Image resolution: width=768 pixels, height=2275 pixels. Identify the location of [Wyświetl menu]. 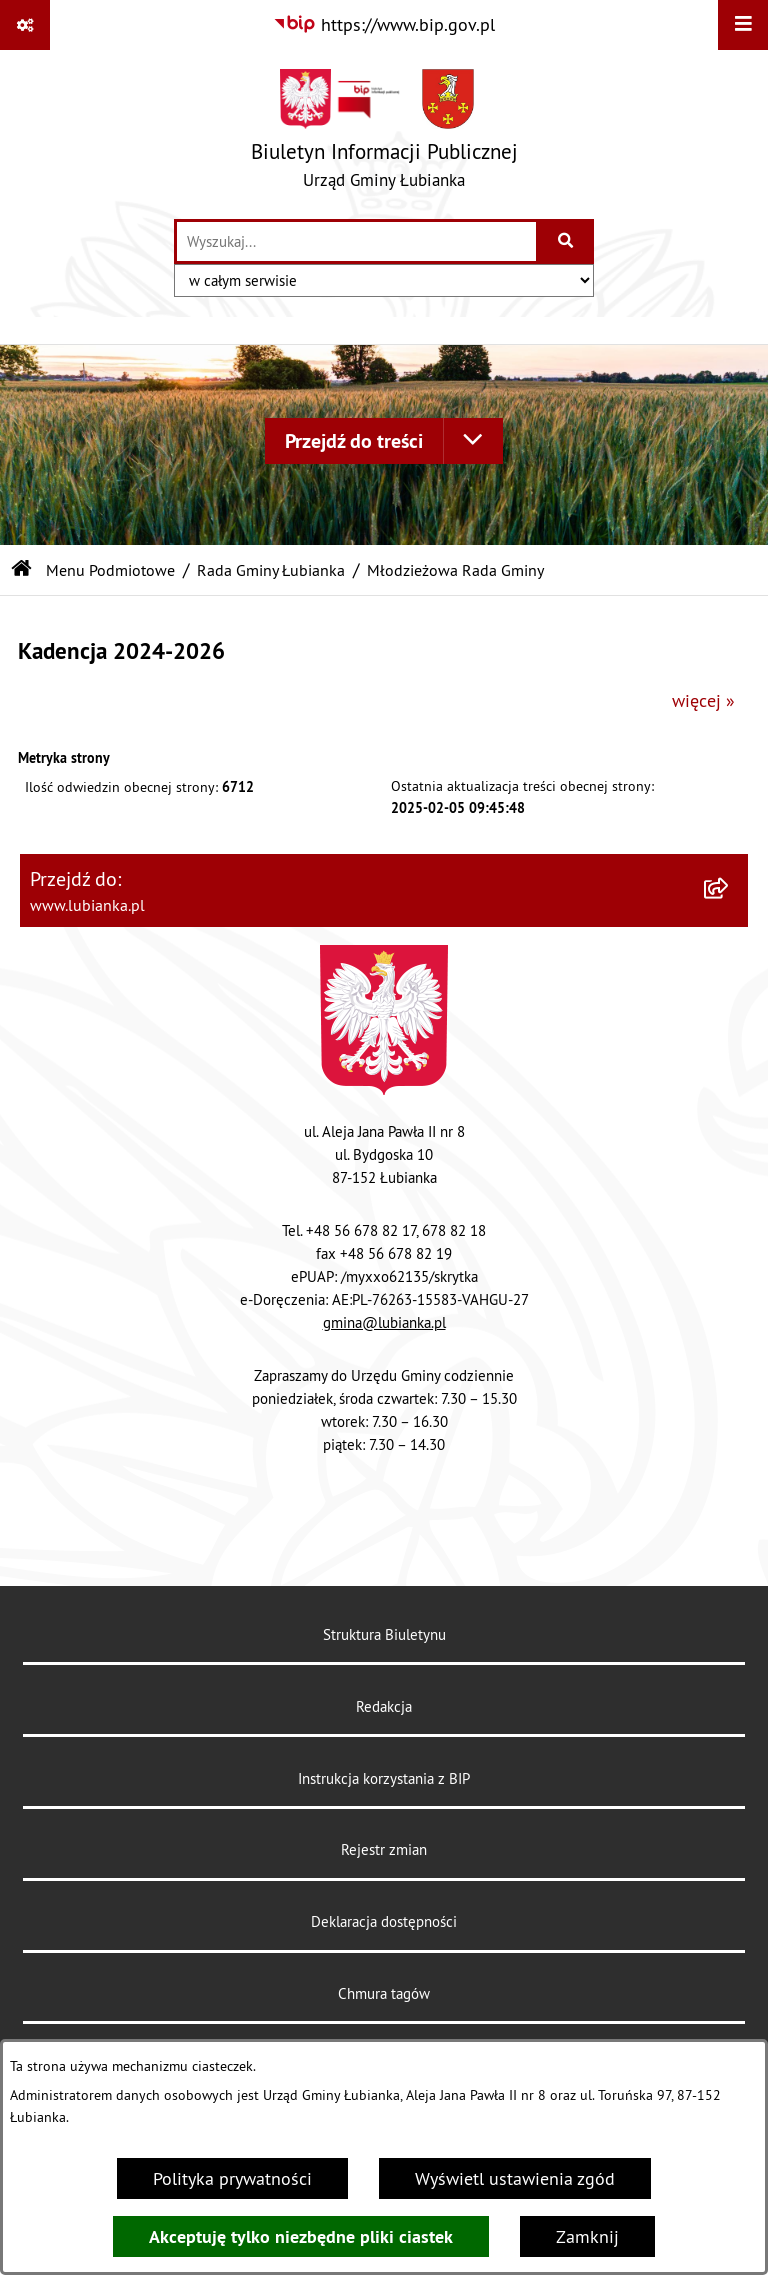
(743, 25).